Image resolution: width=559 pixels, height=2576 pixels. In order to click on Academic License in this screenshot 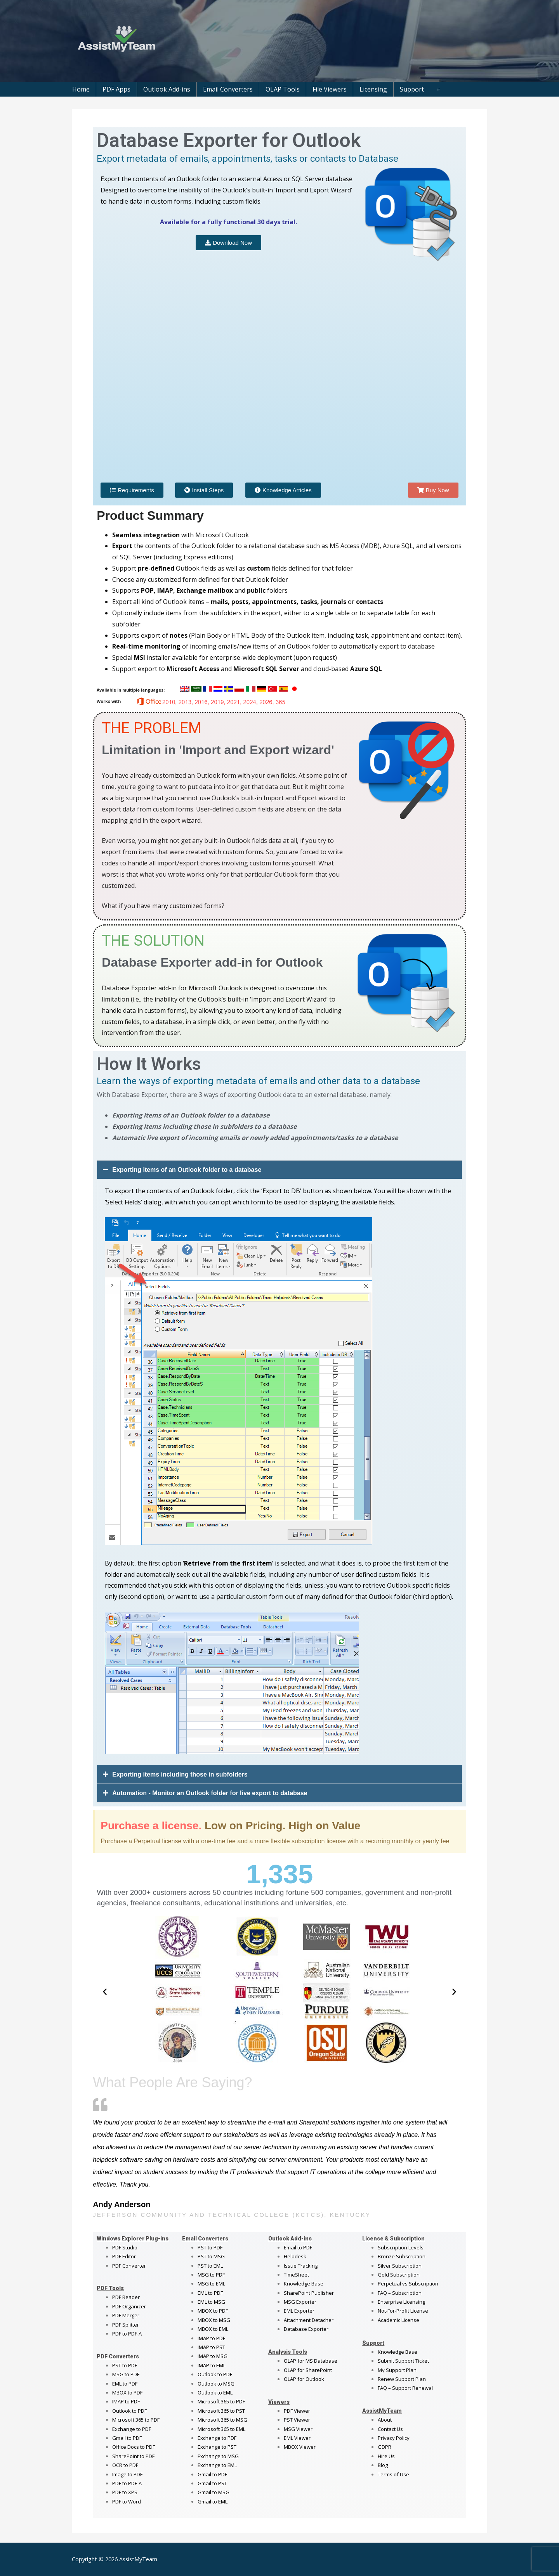, I will do `click(398, 2319)`.